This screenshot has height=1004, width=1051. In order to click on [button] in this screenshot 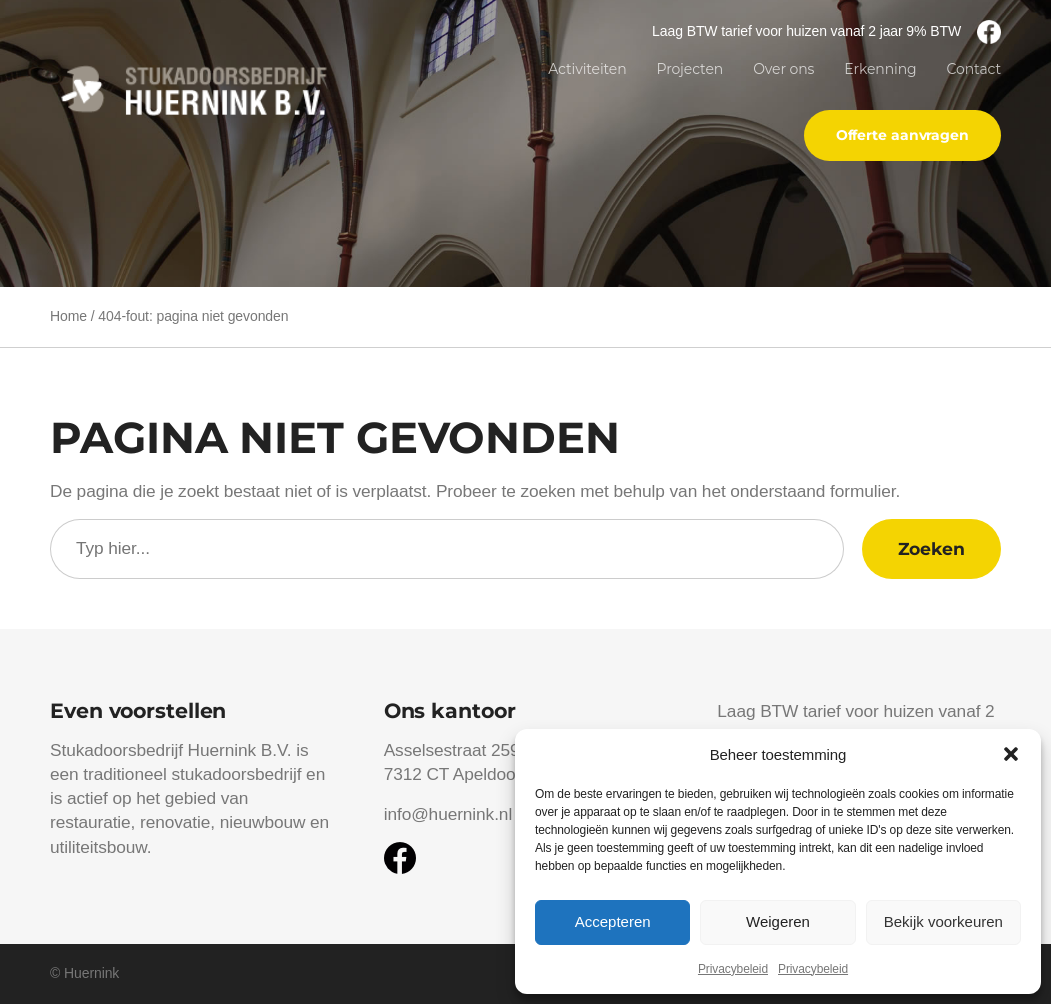, I will do `click(1011, 754)`.